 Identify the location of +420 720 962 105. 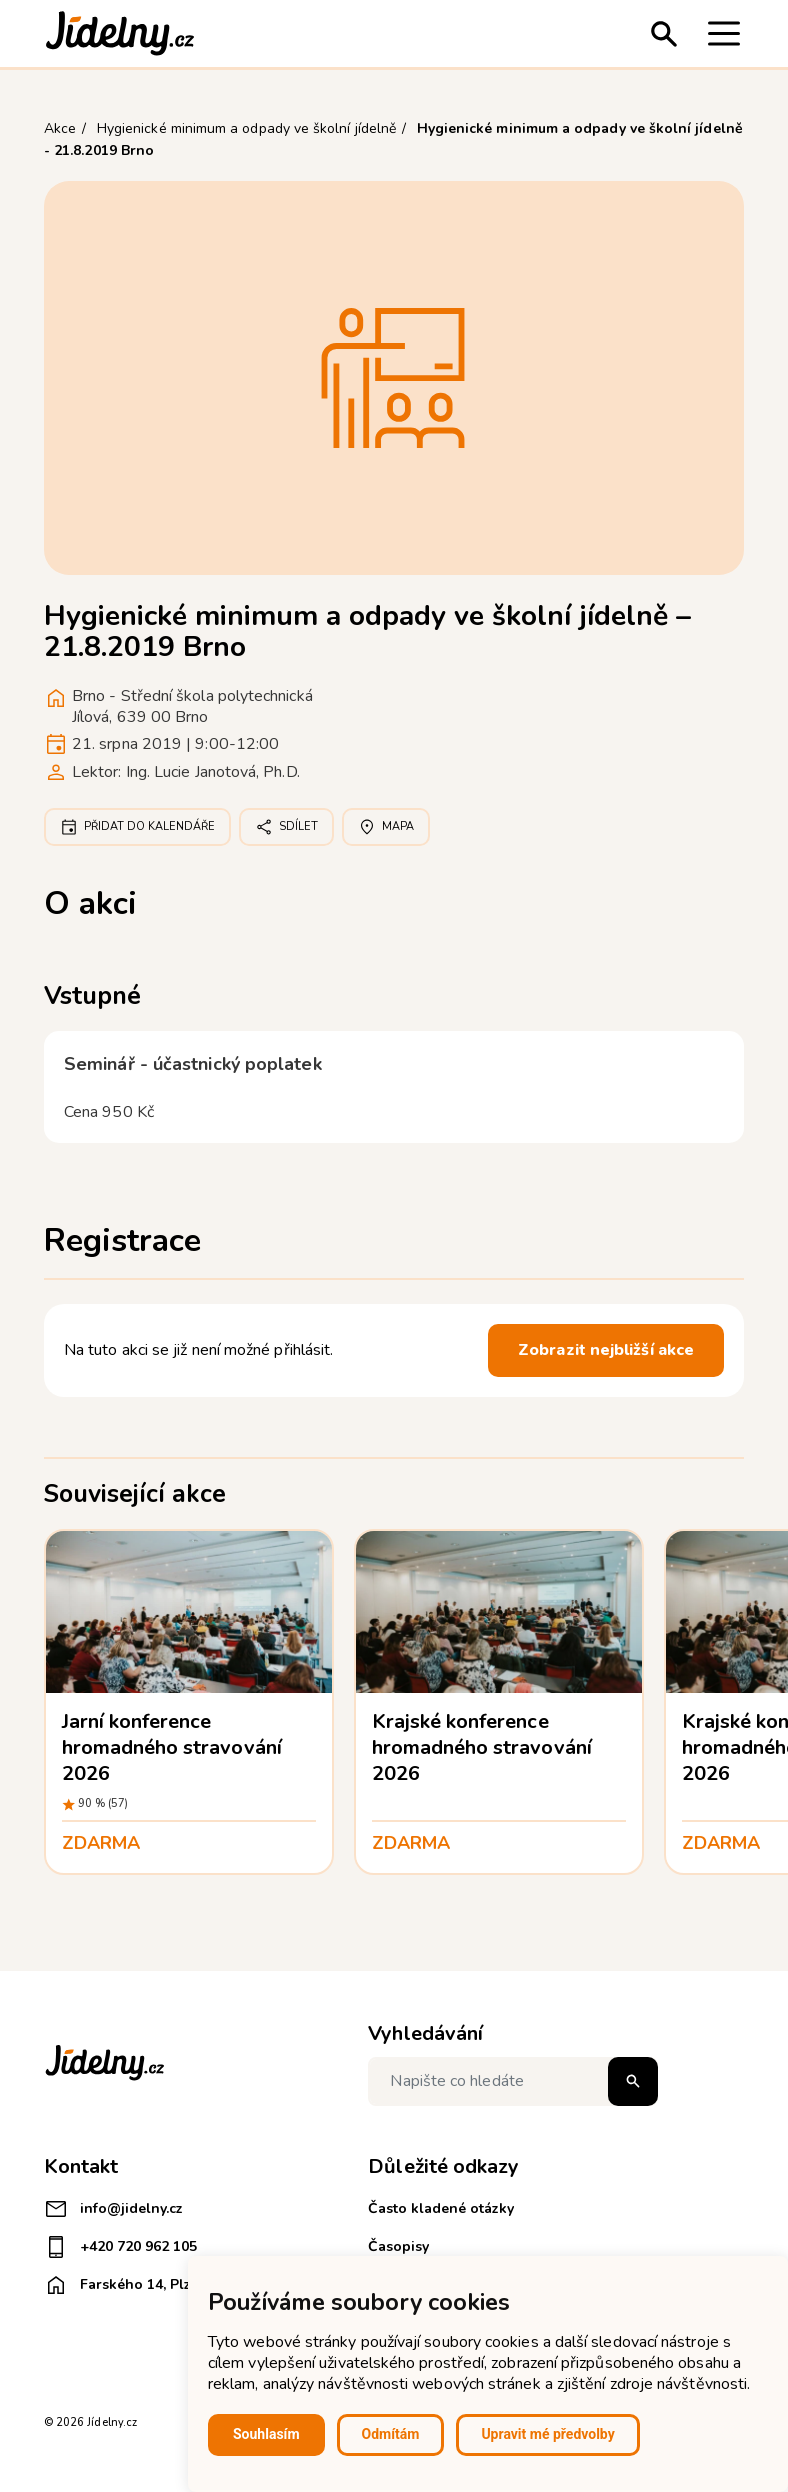
(120, 2247).